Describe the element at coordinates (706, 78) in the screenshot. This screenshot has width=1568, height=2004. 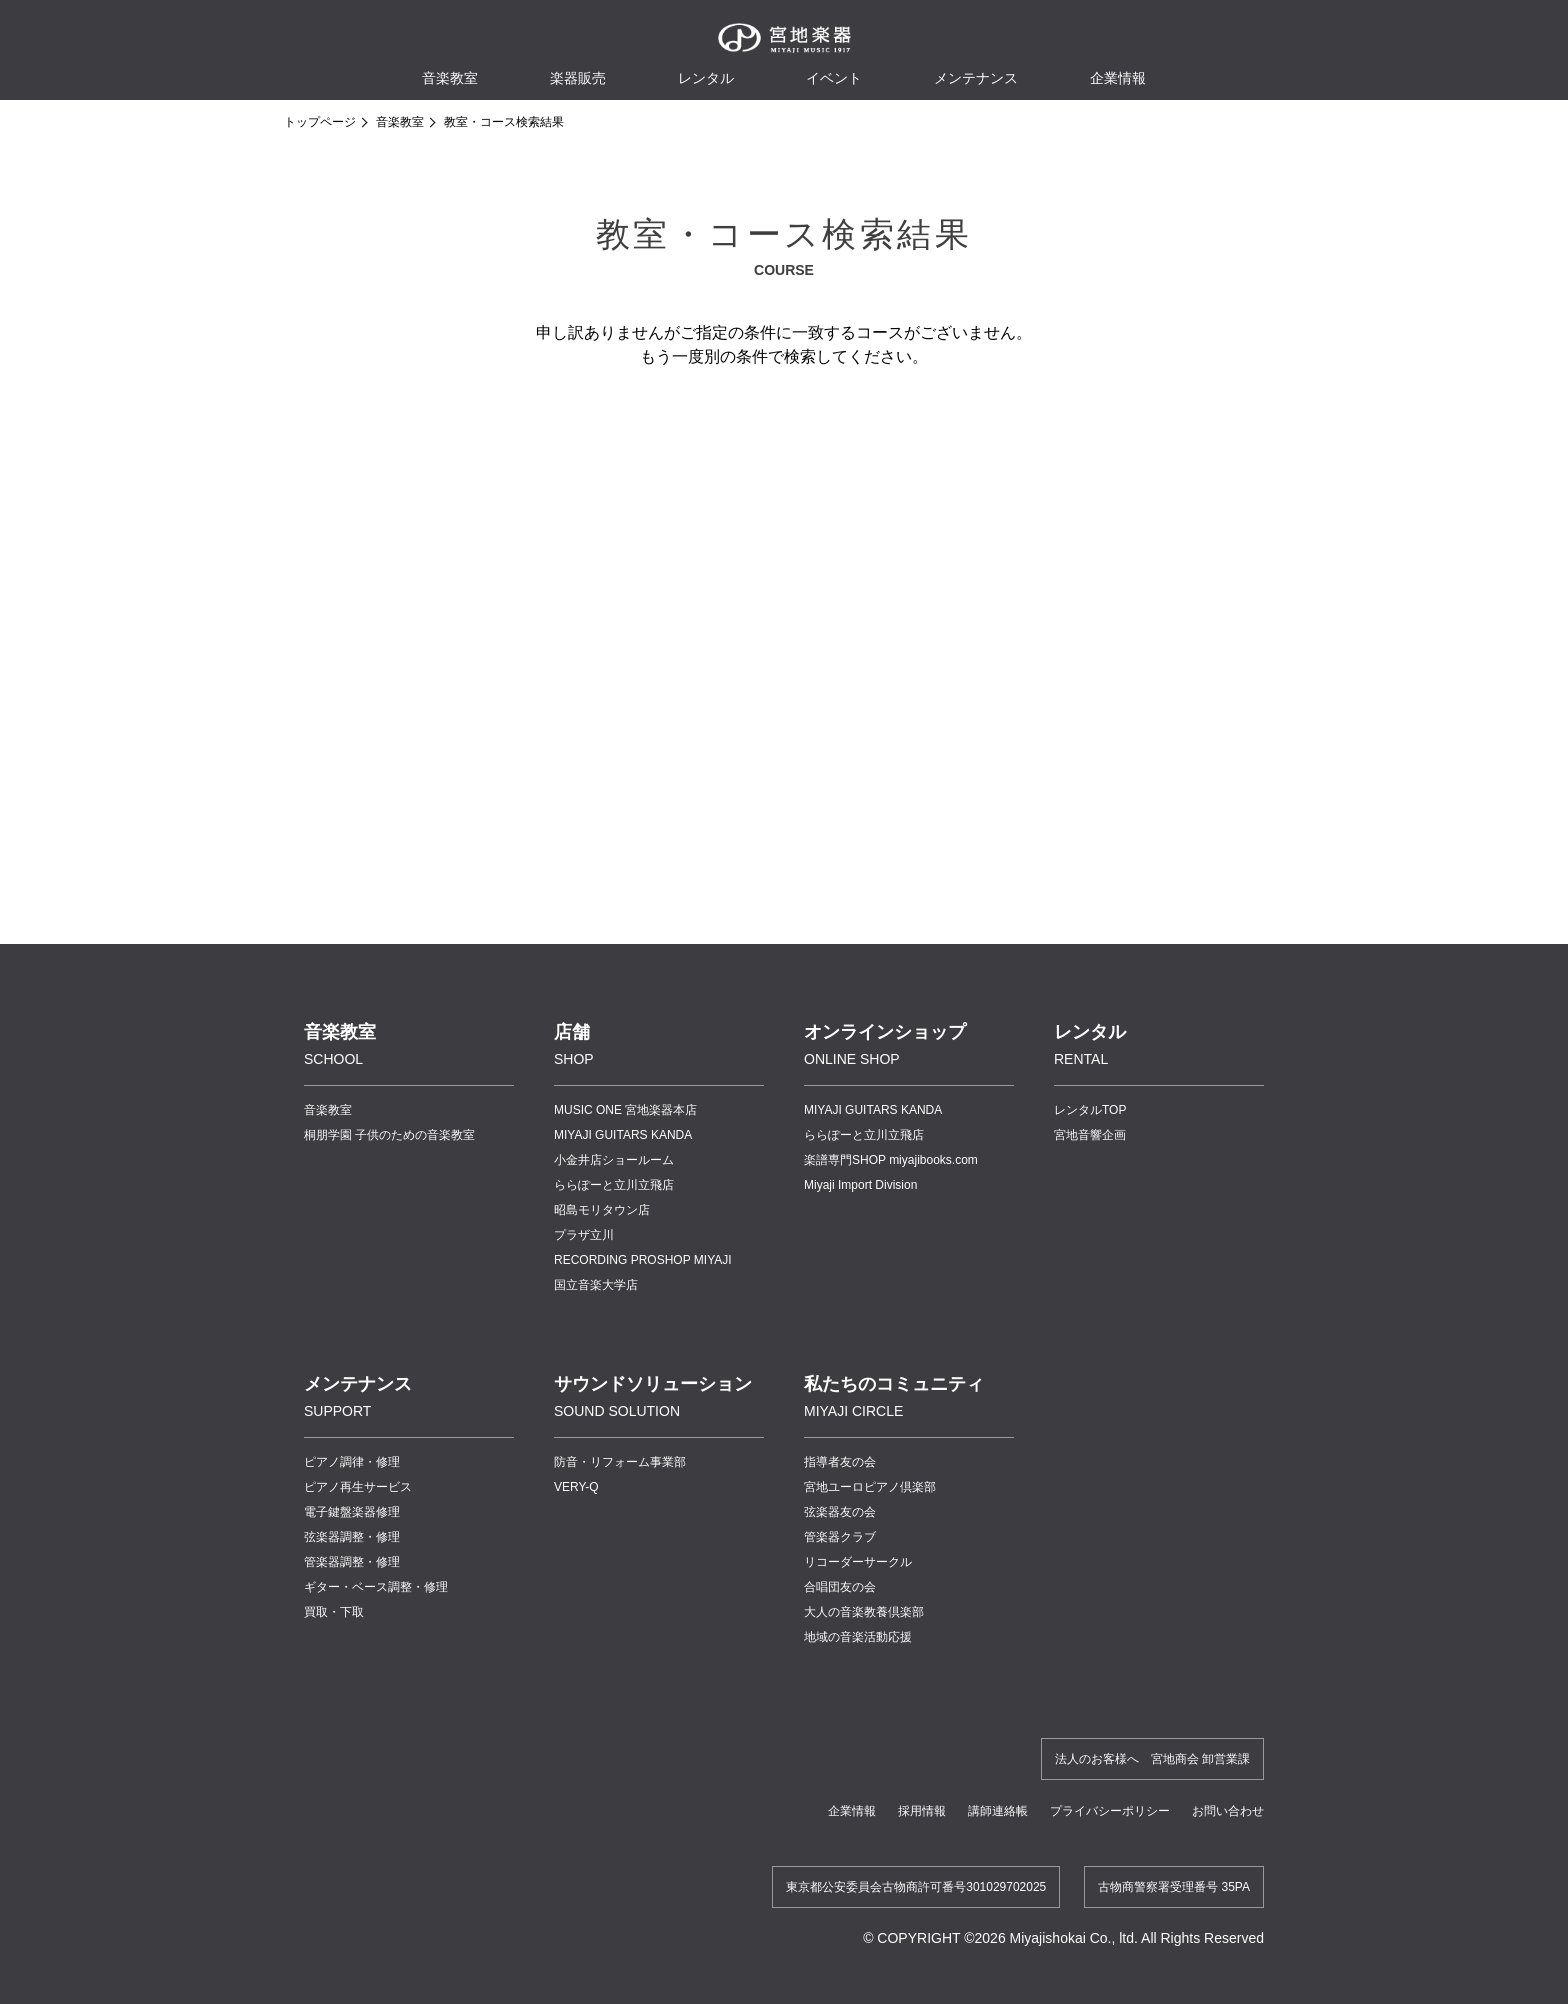
I see `レンタル` at that location.